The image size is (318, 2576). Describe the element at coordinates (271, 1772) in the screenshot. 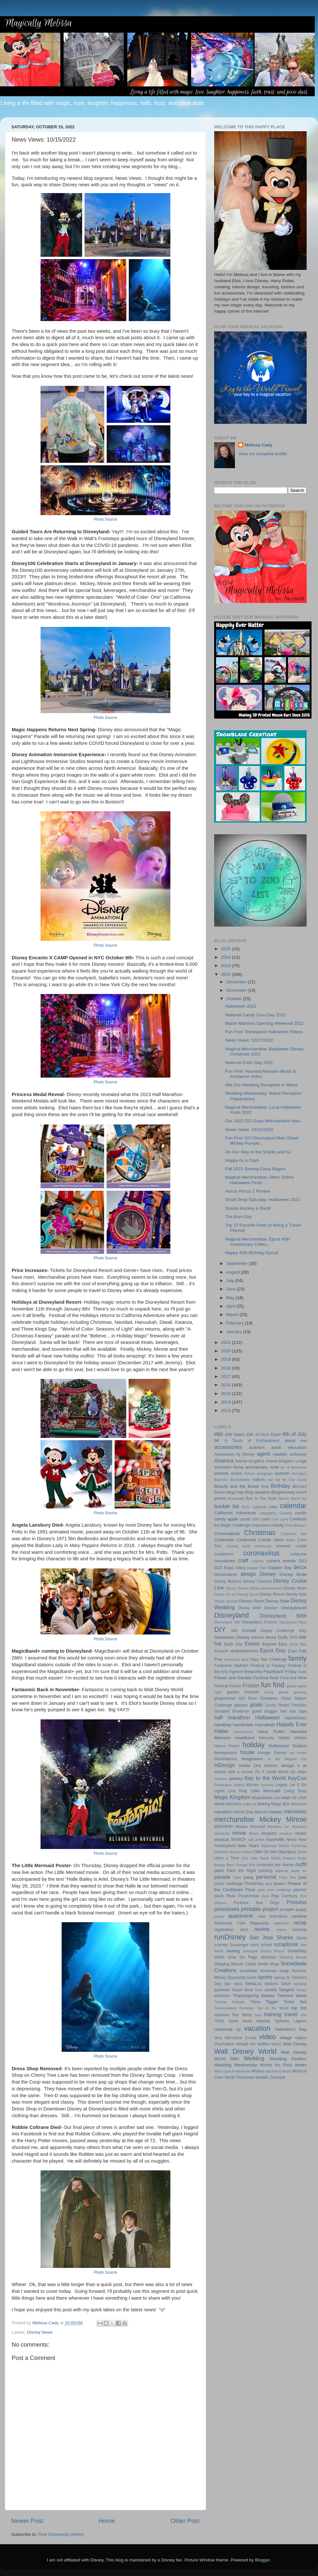

I see `It's A Small World` at that location.